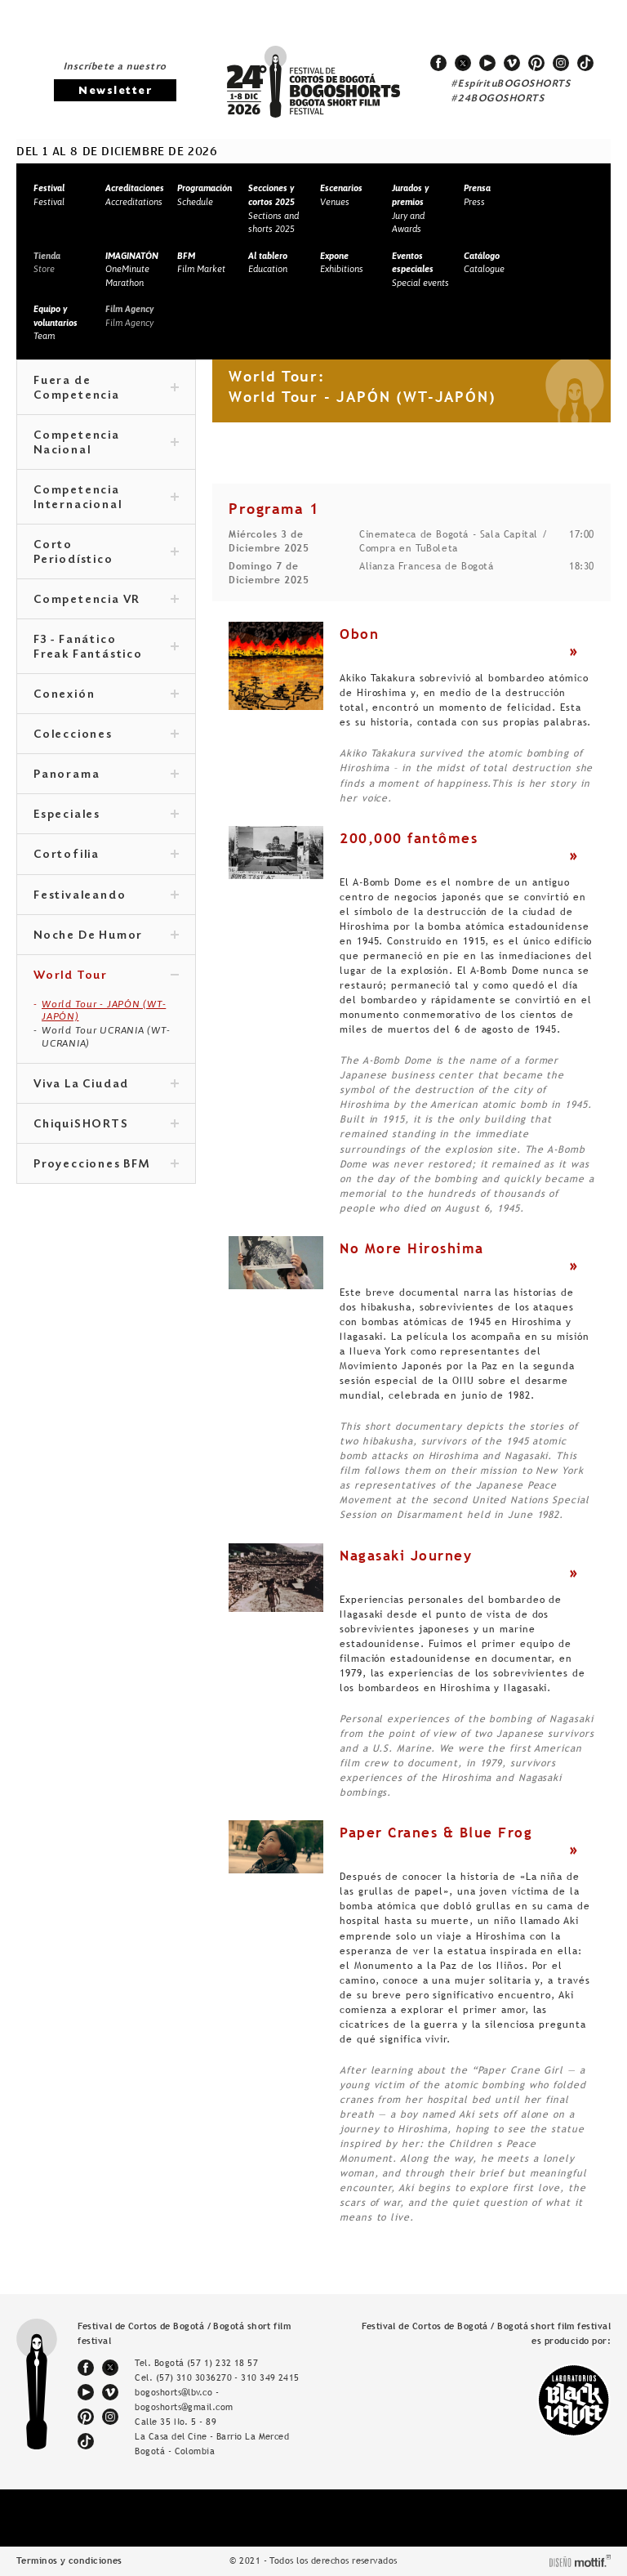 This screenshot has height=2576, width=627. What do you see at coordinates (106, 855) in the screenshot?
I see `Cortofilia [tab]` at bounding box center [106, 855].